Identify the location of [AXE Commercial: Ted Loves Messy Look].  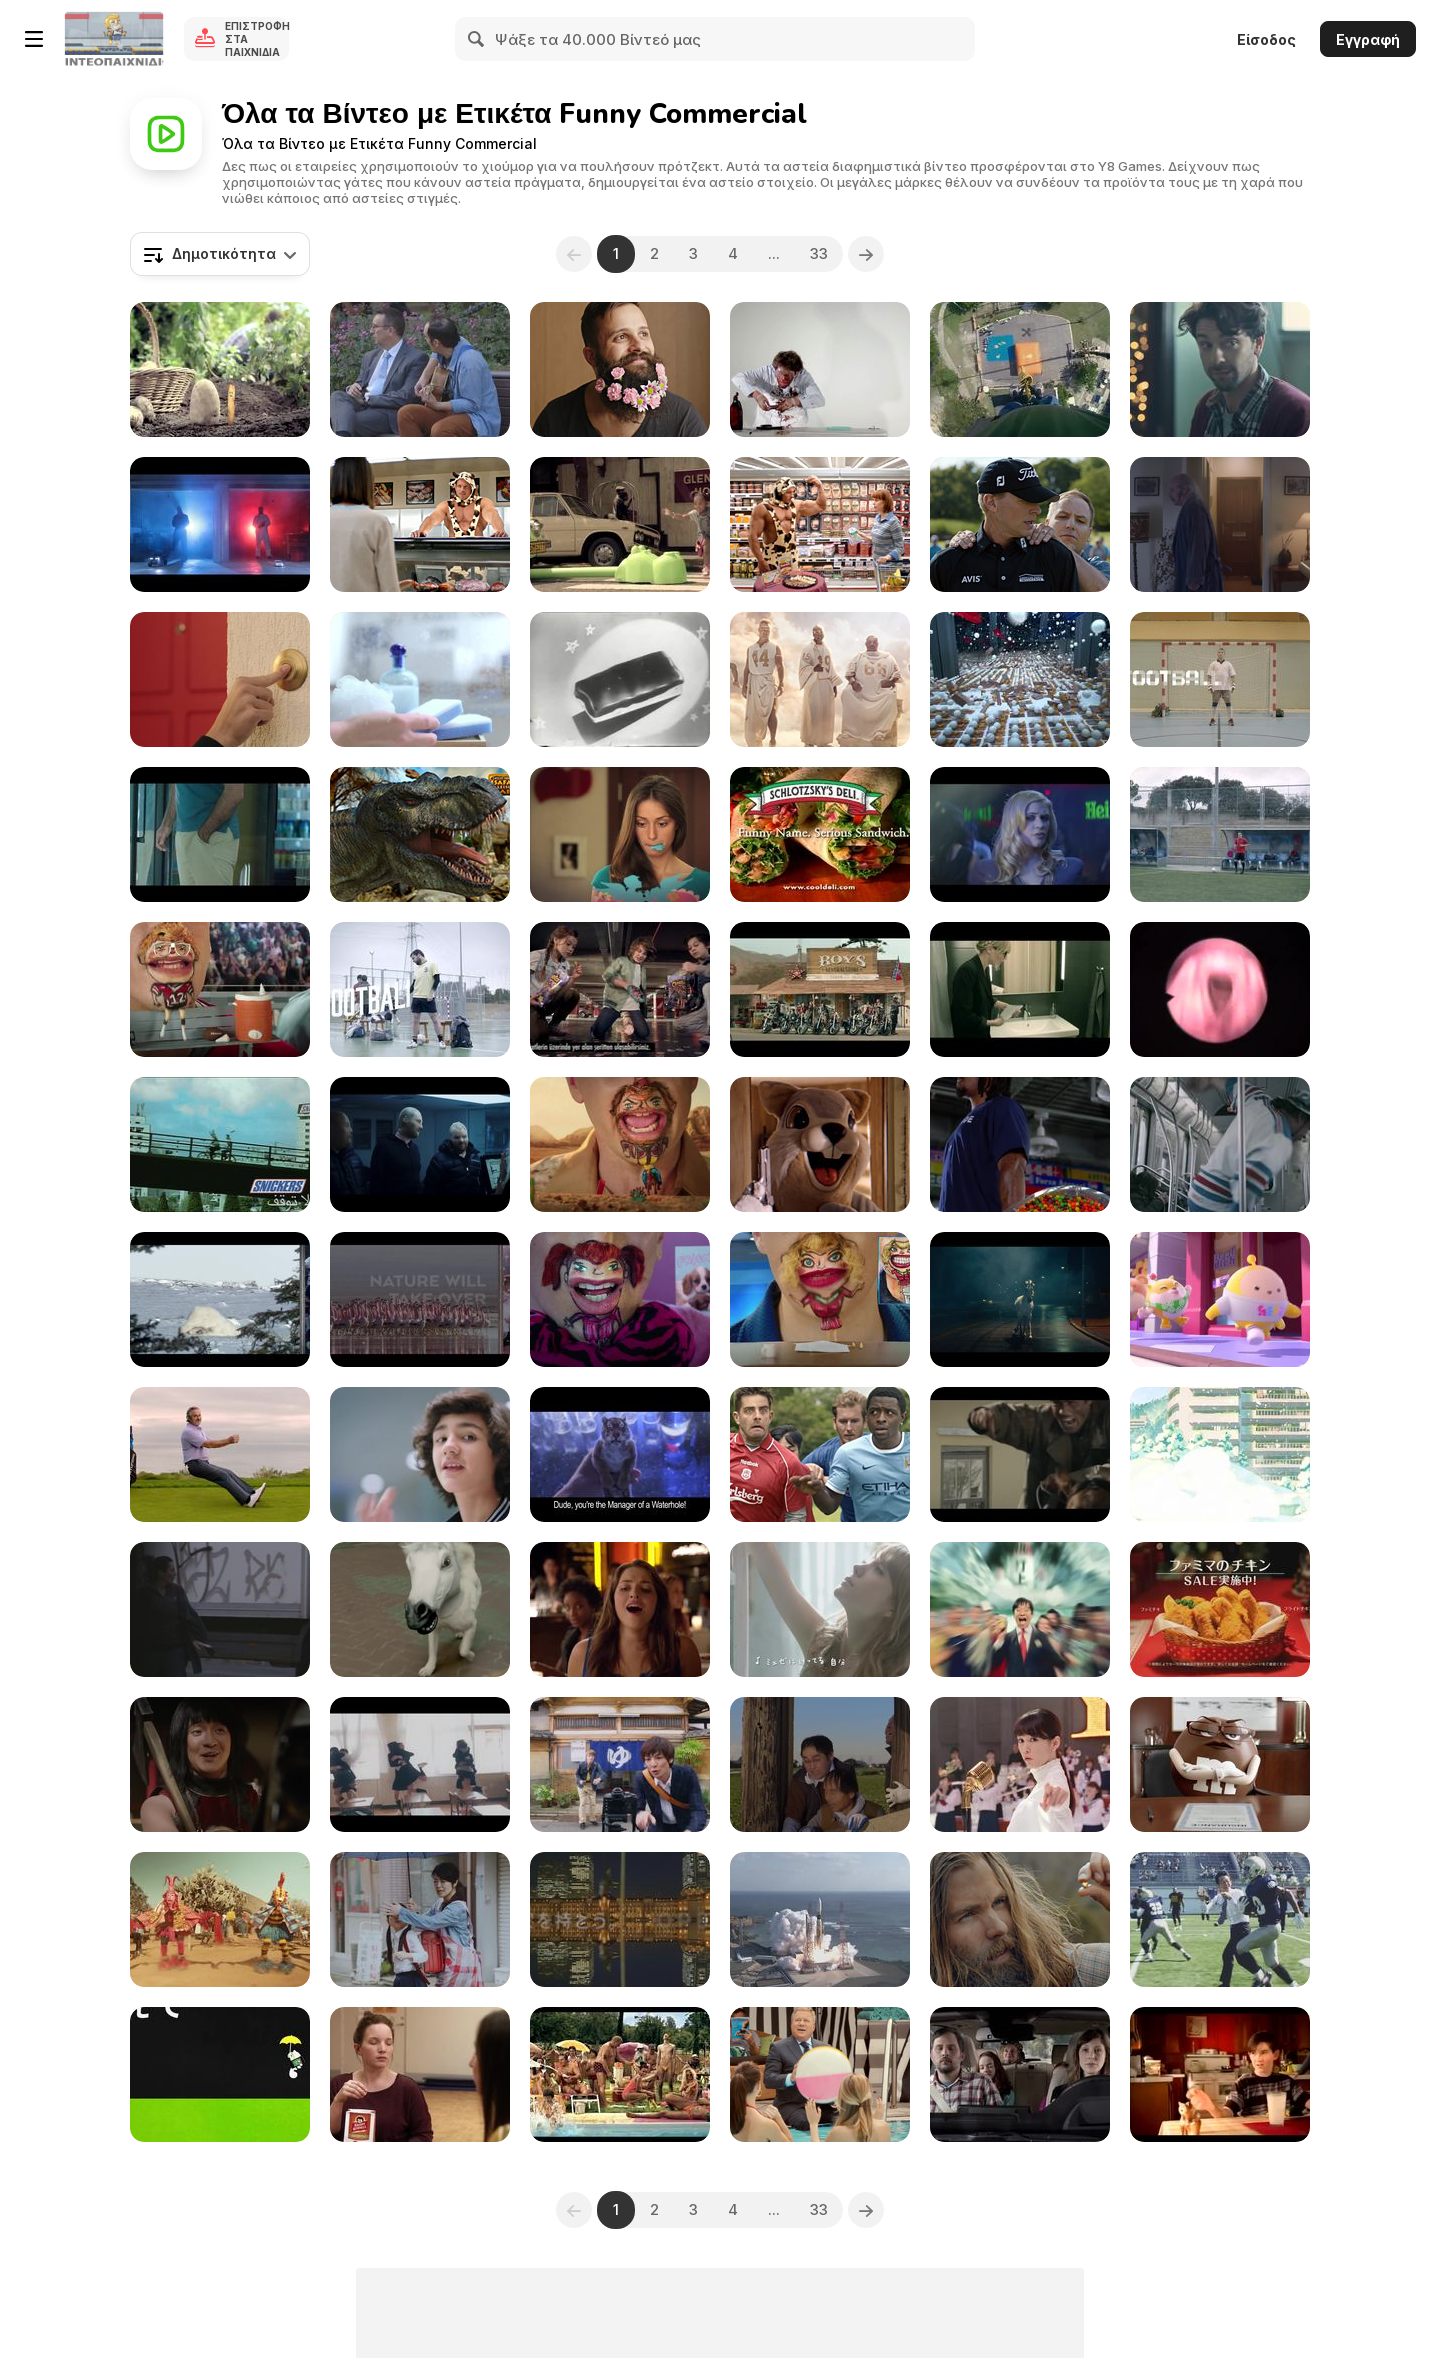
(620, 1609).